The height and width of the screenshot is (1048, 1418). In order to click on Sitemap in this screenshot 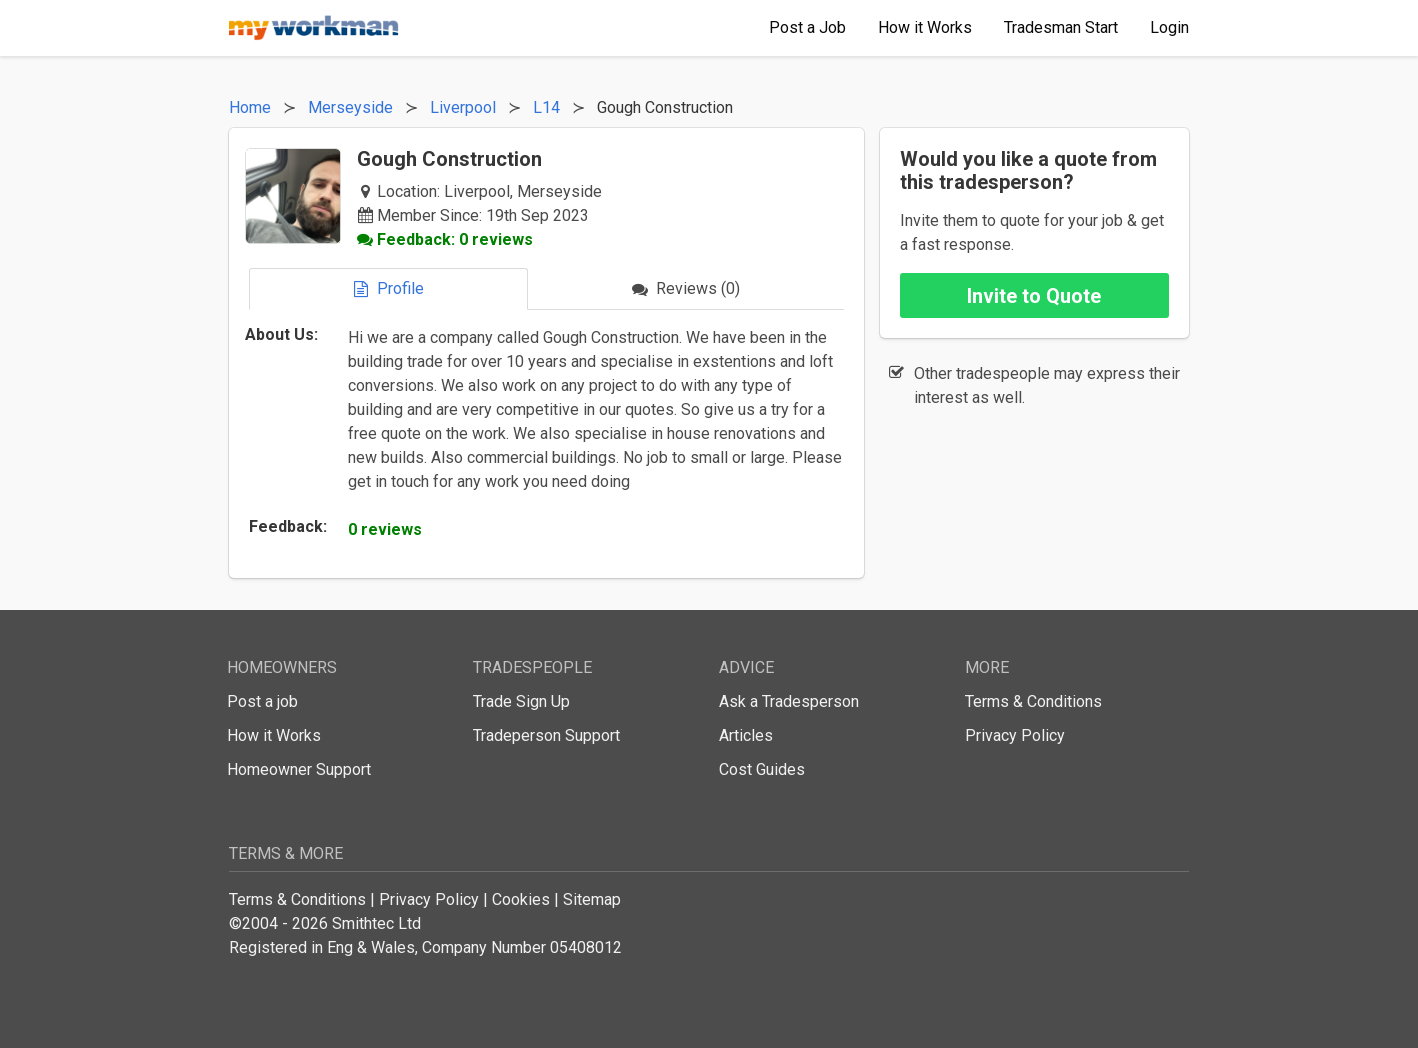, I will do `click(592, 899)`.